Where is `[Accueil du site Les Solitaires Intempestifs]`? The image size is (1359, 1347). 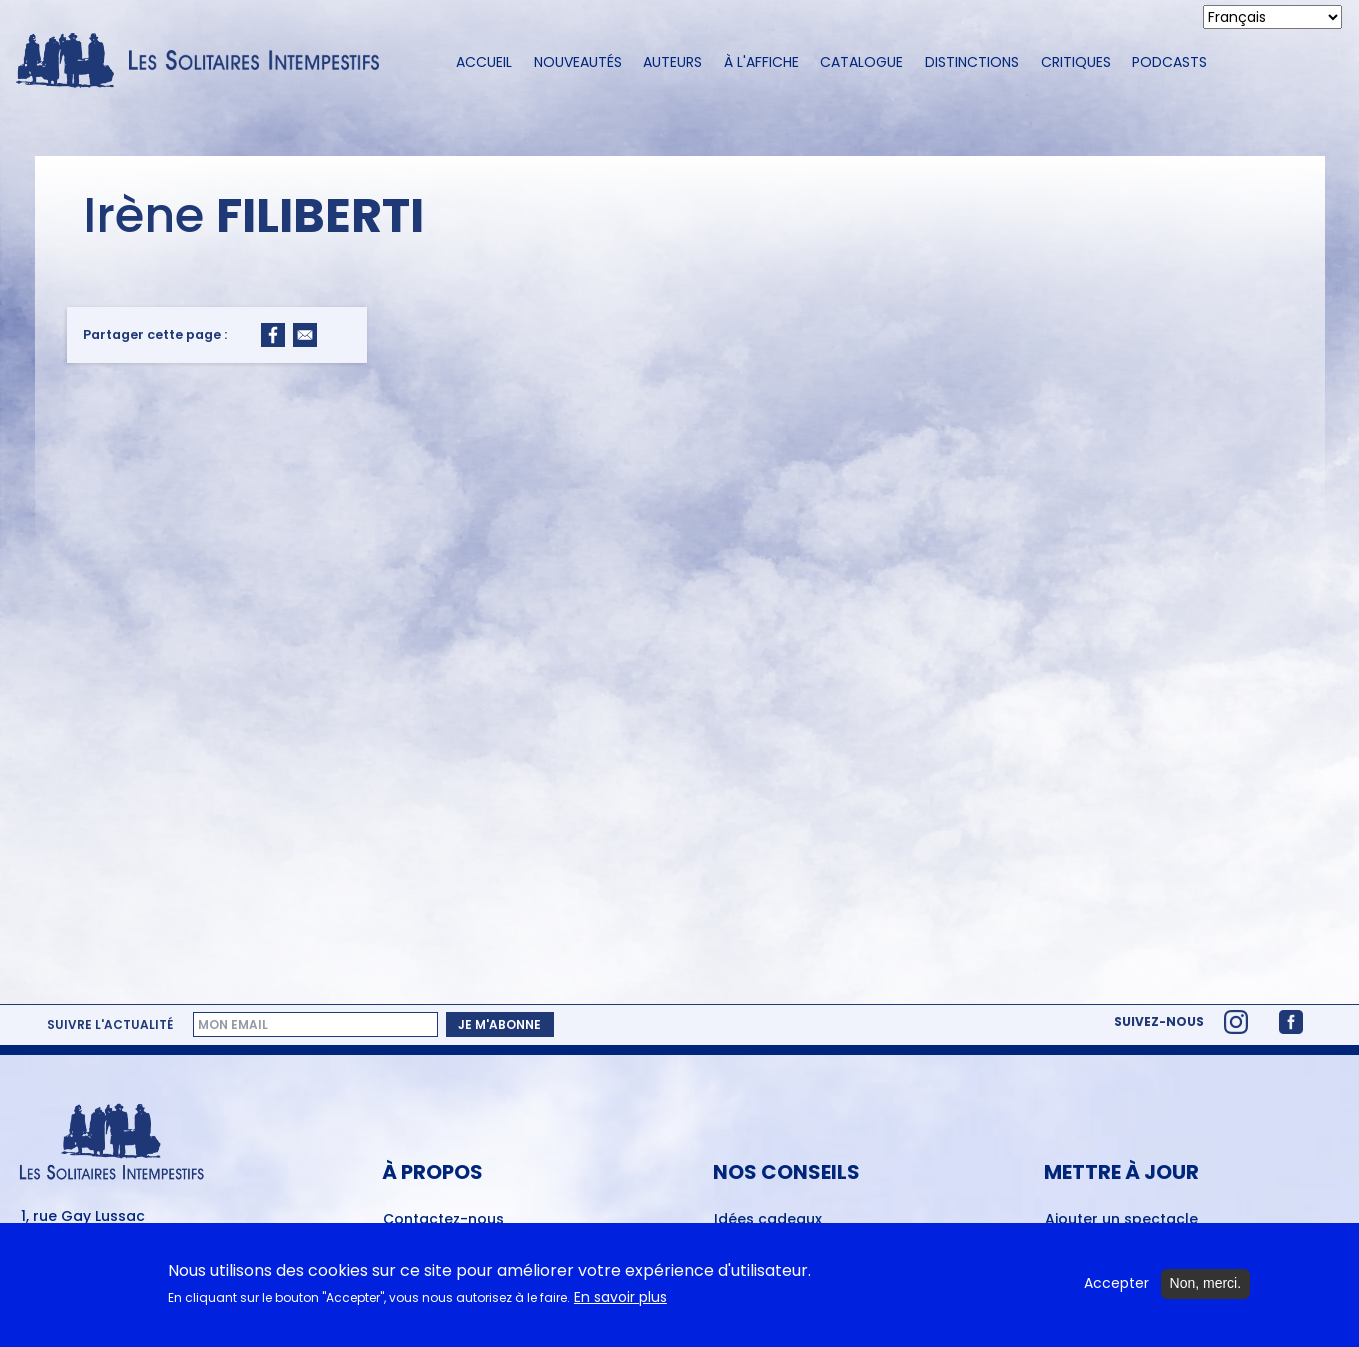 [Accueil du site Les Solitaires Intempestifs] is located at coordinates (205, 61).